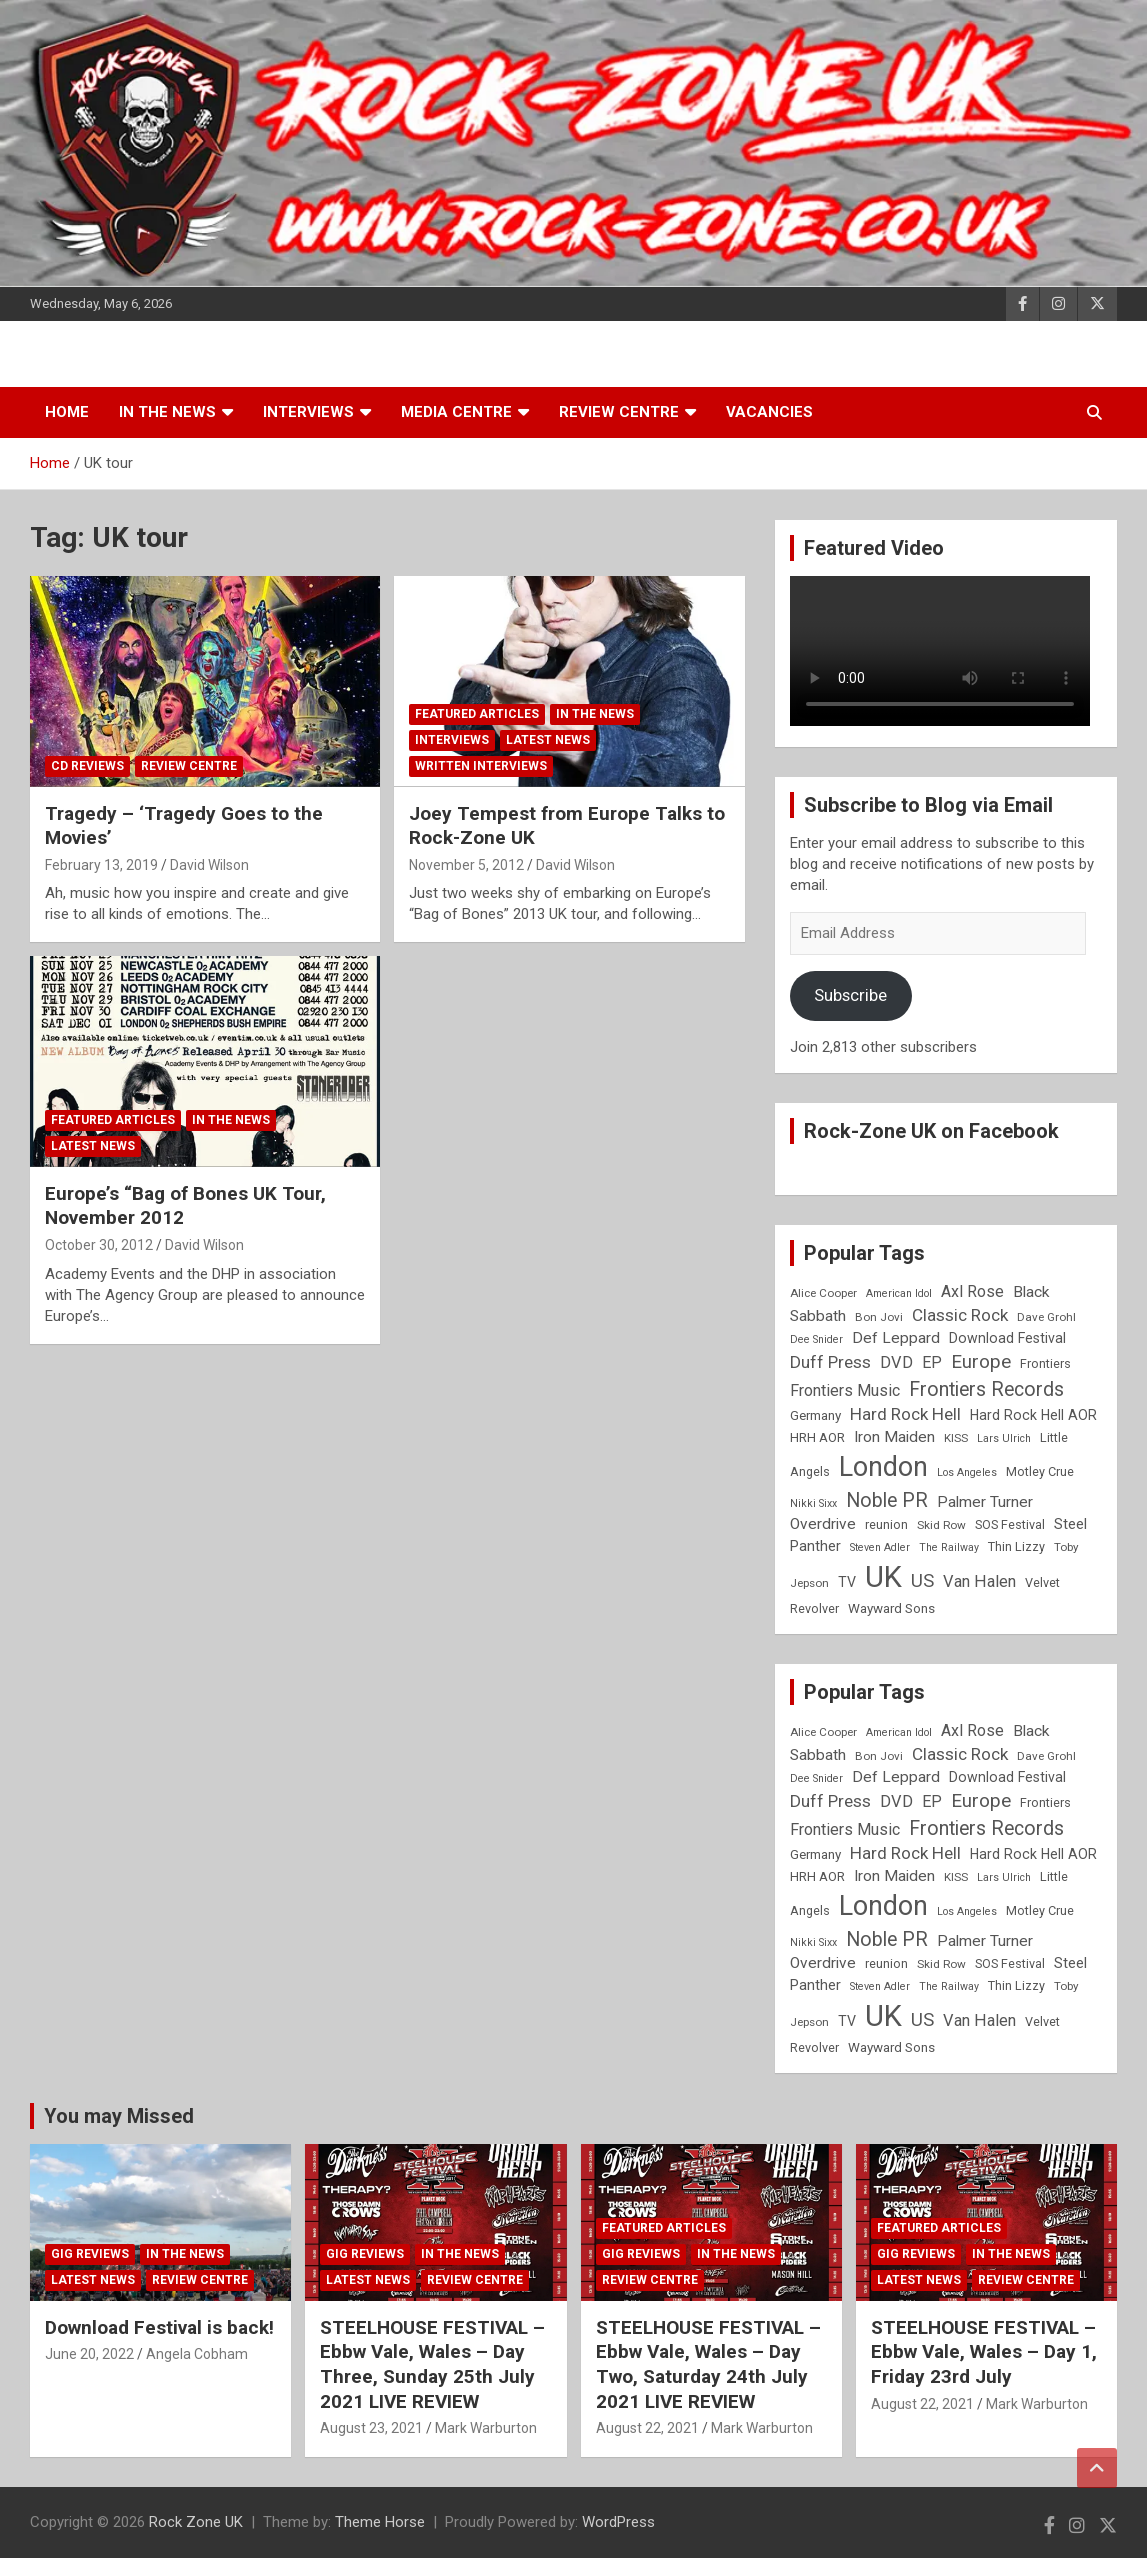  I want to click on Wayward Sons [Wayward Sons (10 items)], so click(891, 1608).